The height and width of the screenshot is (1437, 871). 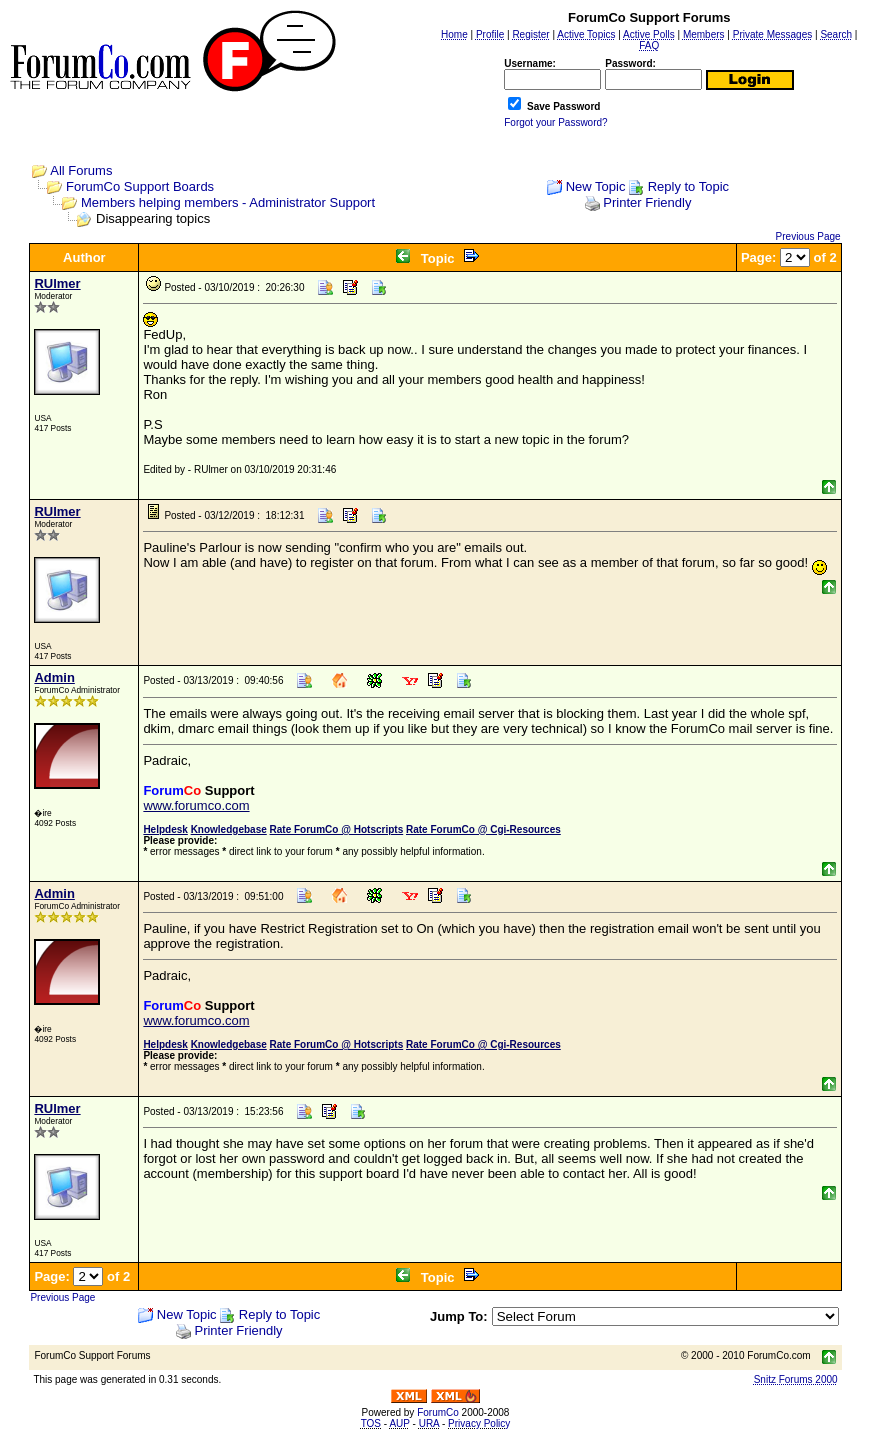 What do you see at coordinates (555, 122) in the screenshot?
I see `Forgot your Password?` at bounding box center [555, 122].